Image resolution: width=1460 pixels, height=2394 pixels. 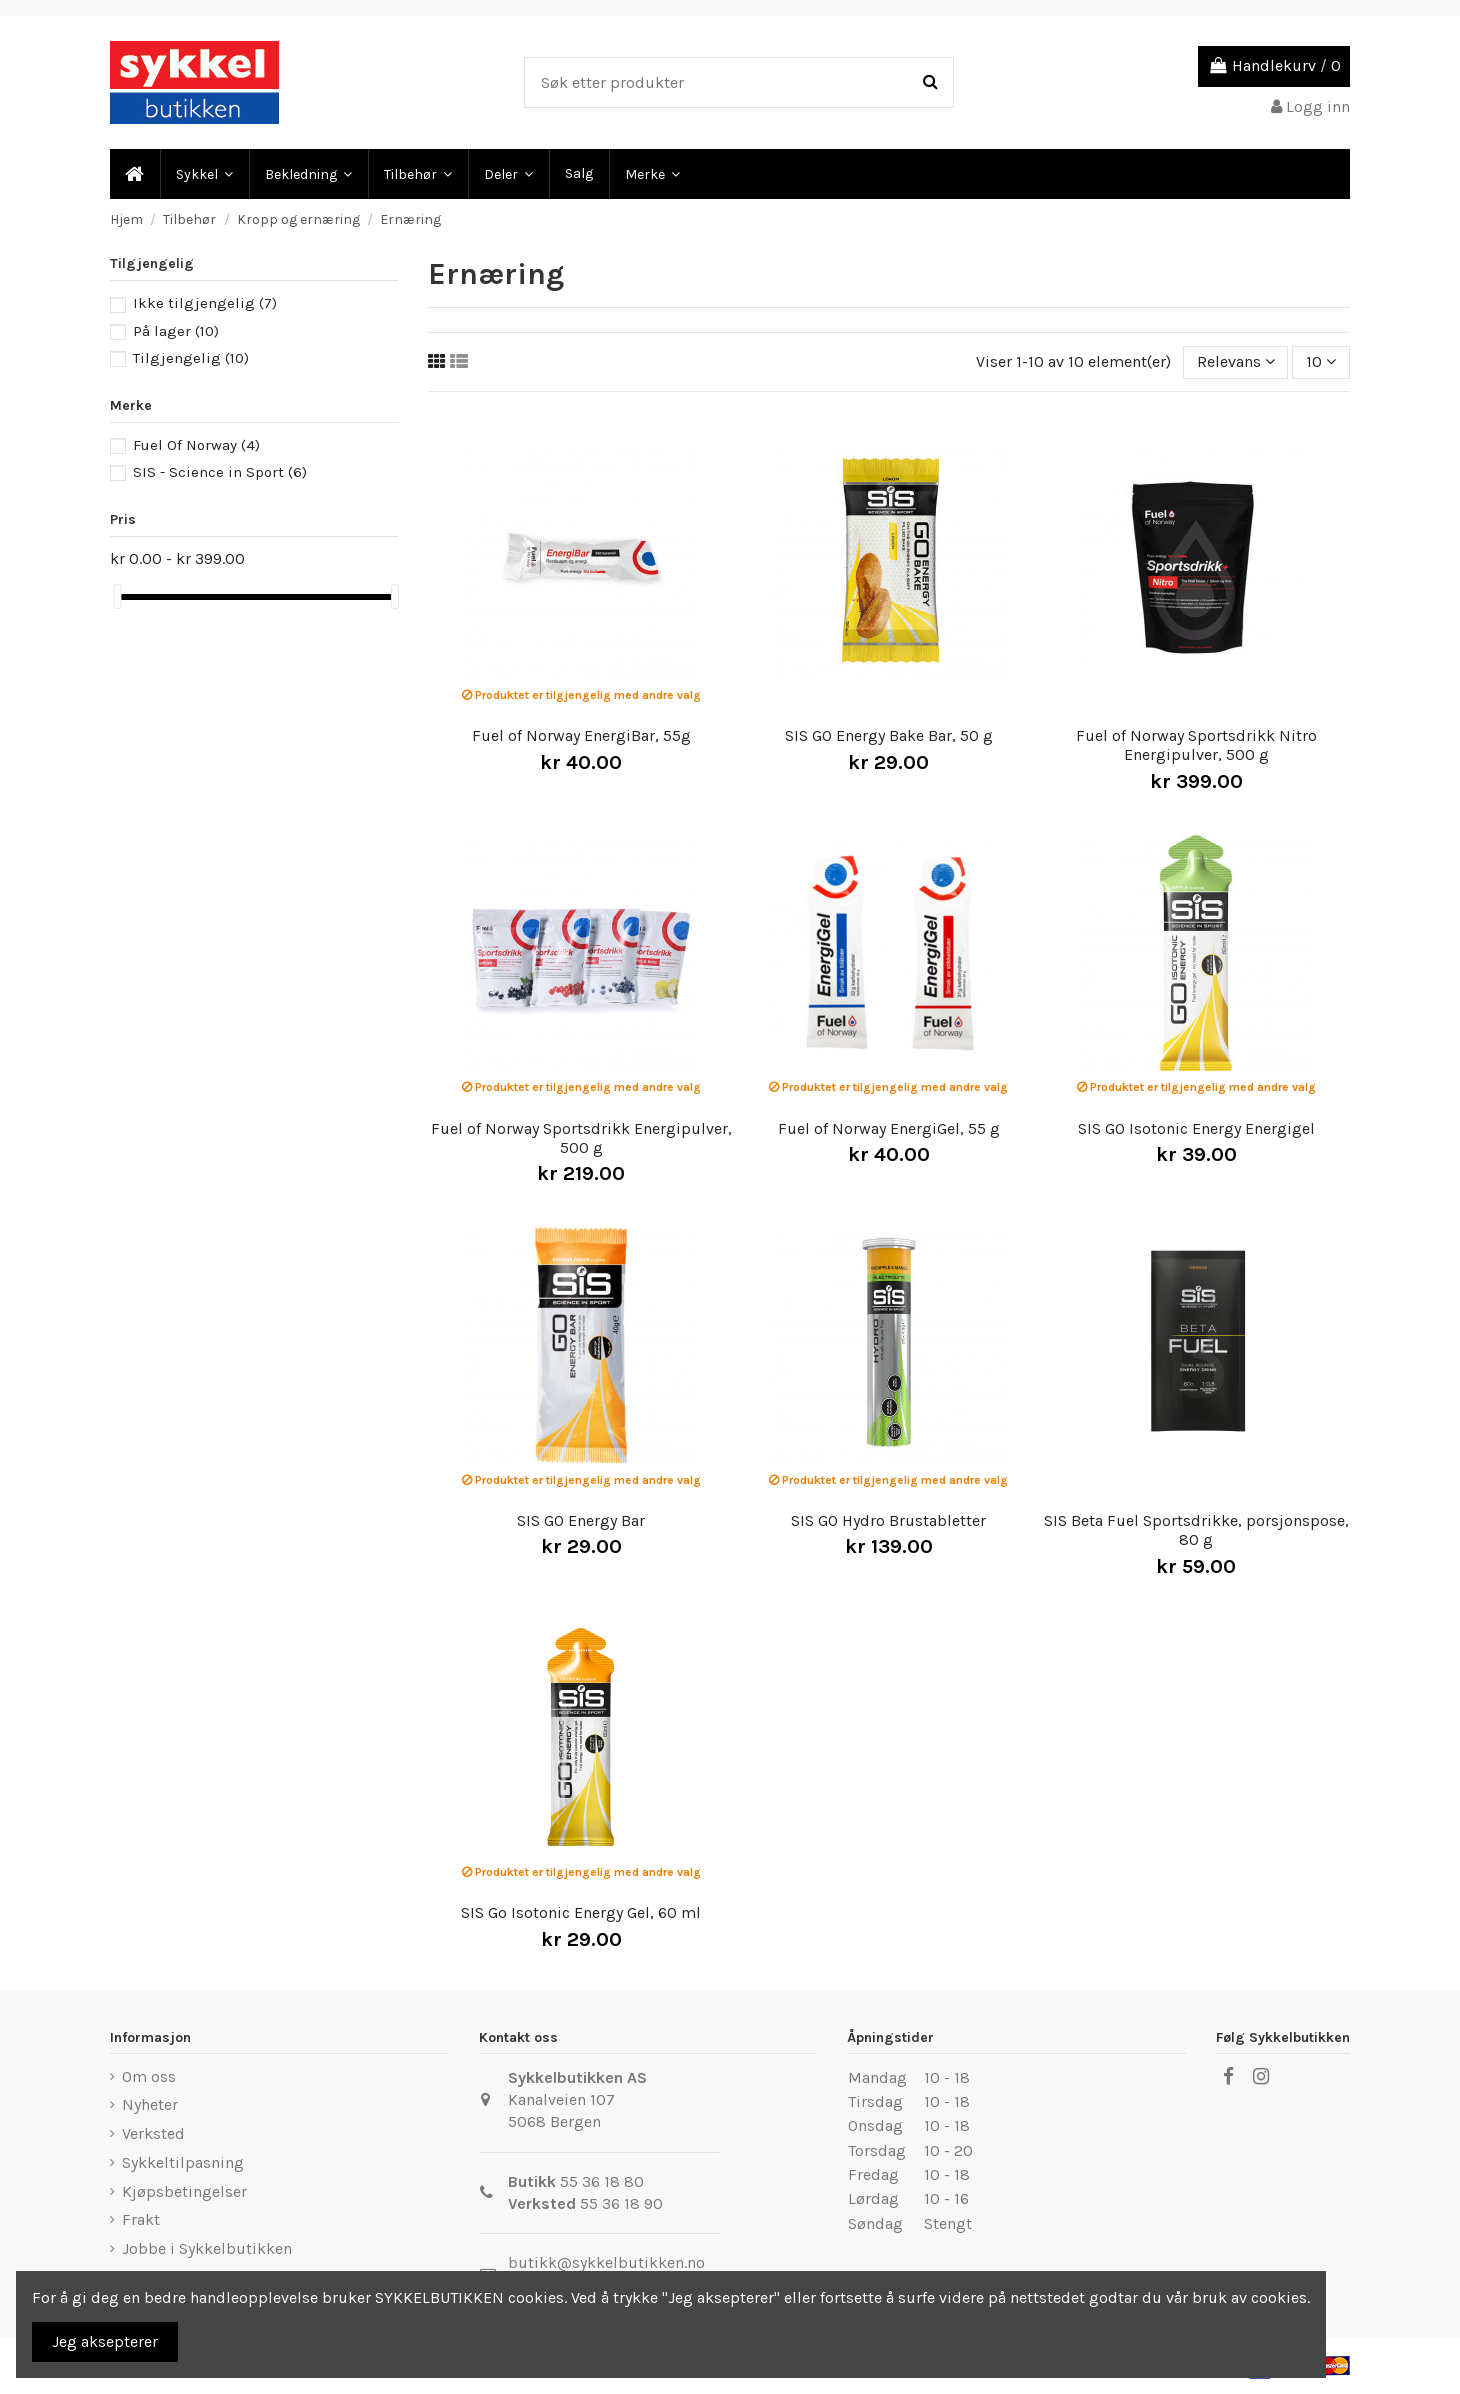 I want to click on Fuel of Norway Sportsdrikk Nitro Energipulver, 500 g, so click(x=1196, y=745).